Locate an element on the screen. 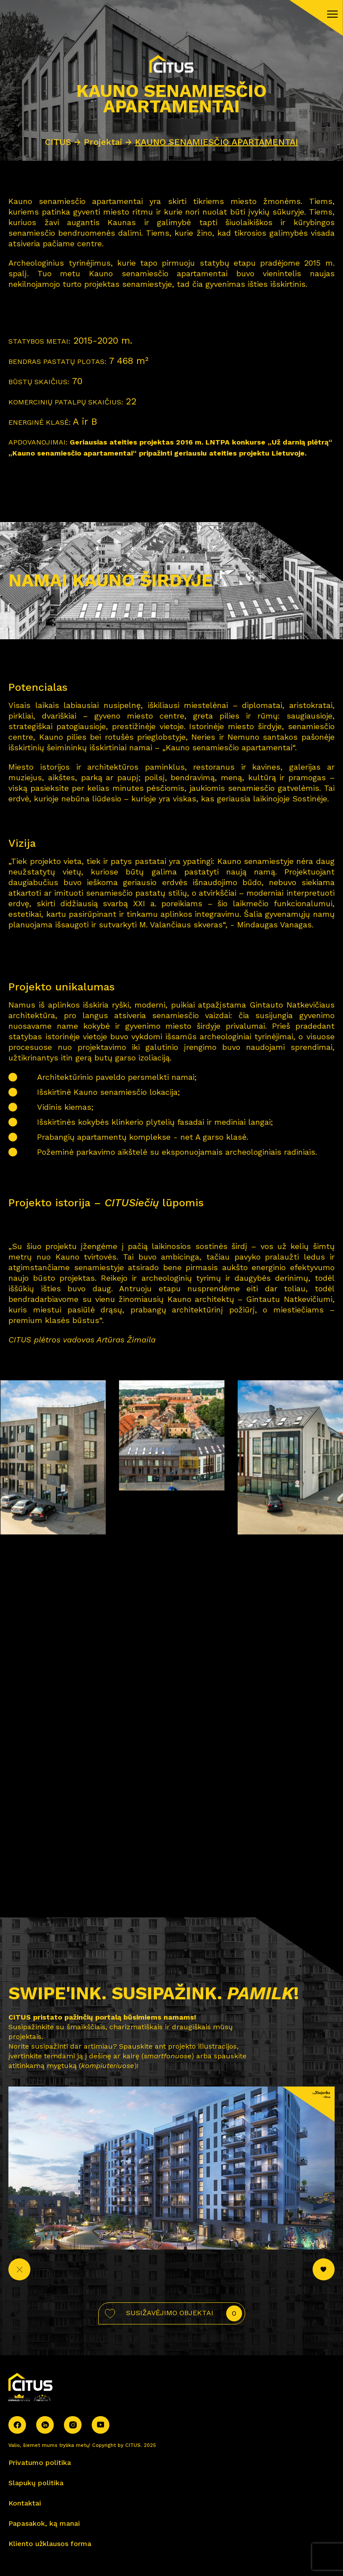 The height and width of the screenshot is (2576, 343). Projektai is located at coordinates (104, 142).